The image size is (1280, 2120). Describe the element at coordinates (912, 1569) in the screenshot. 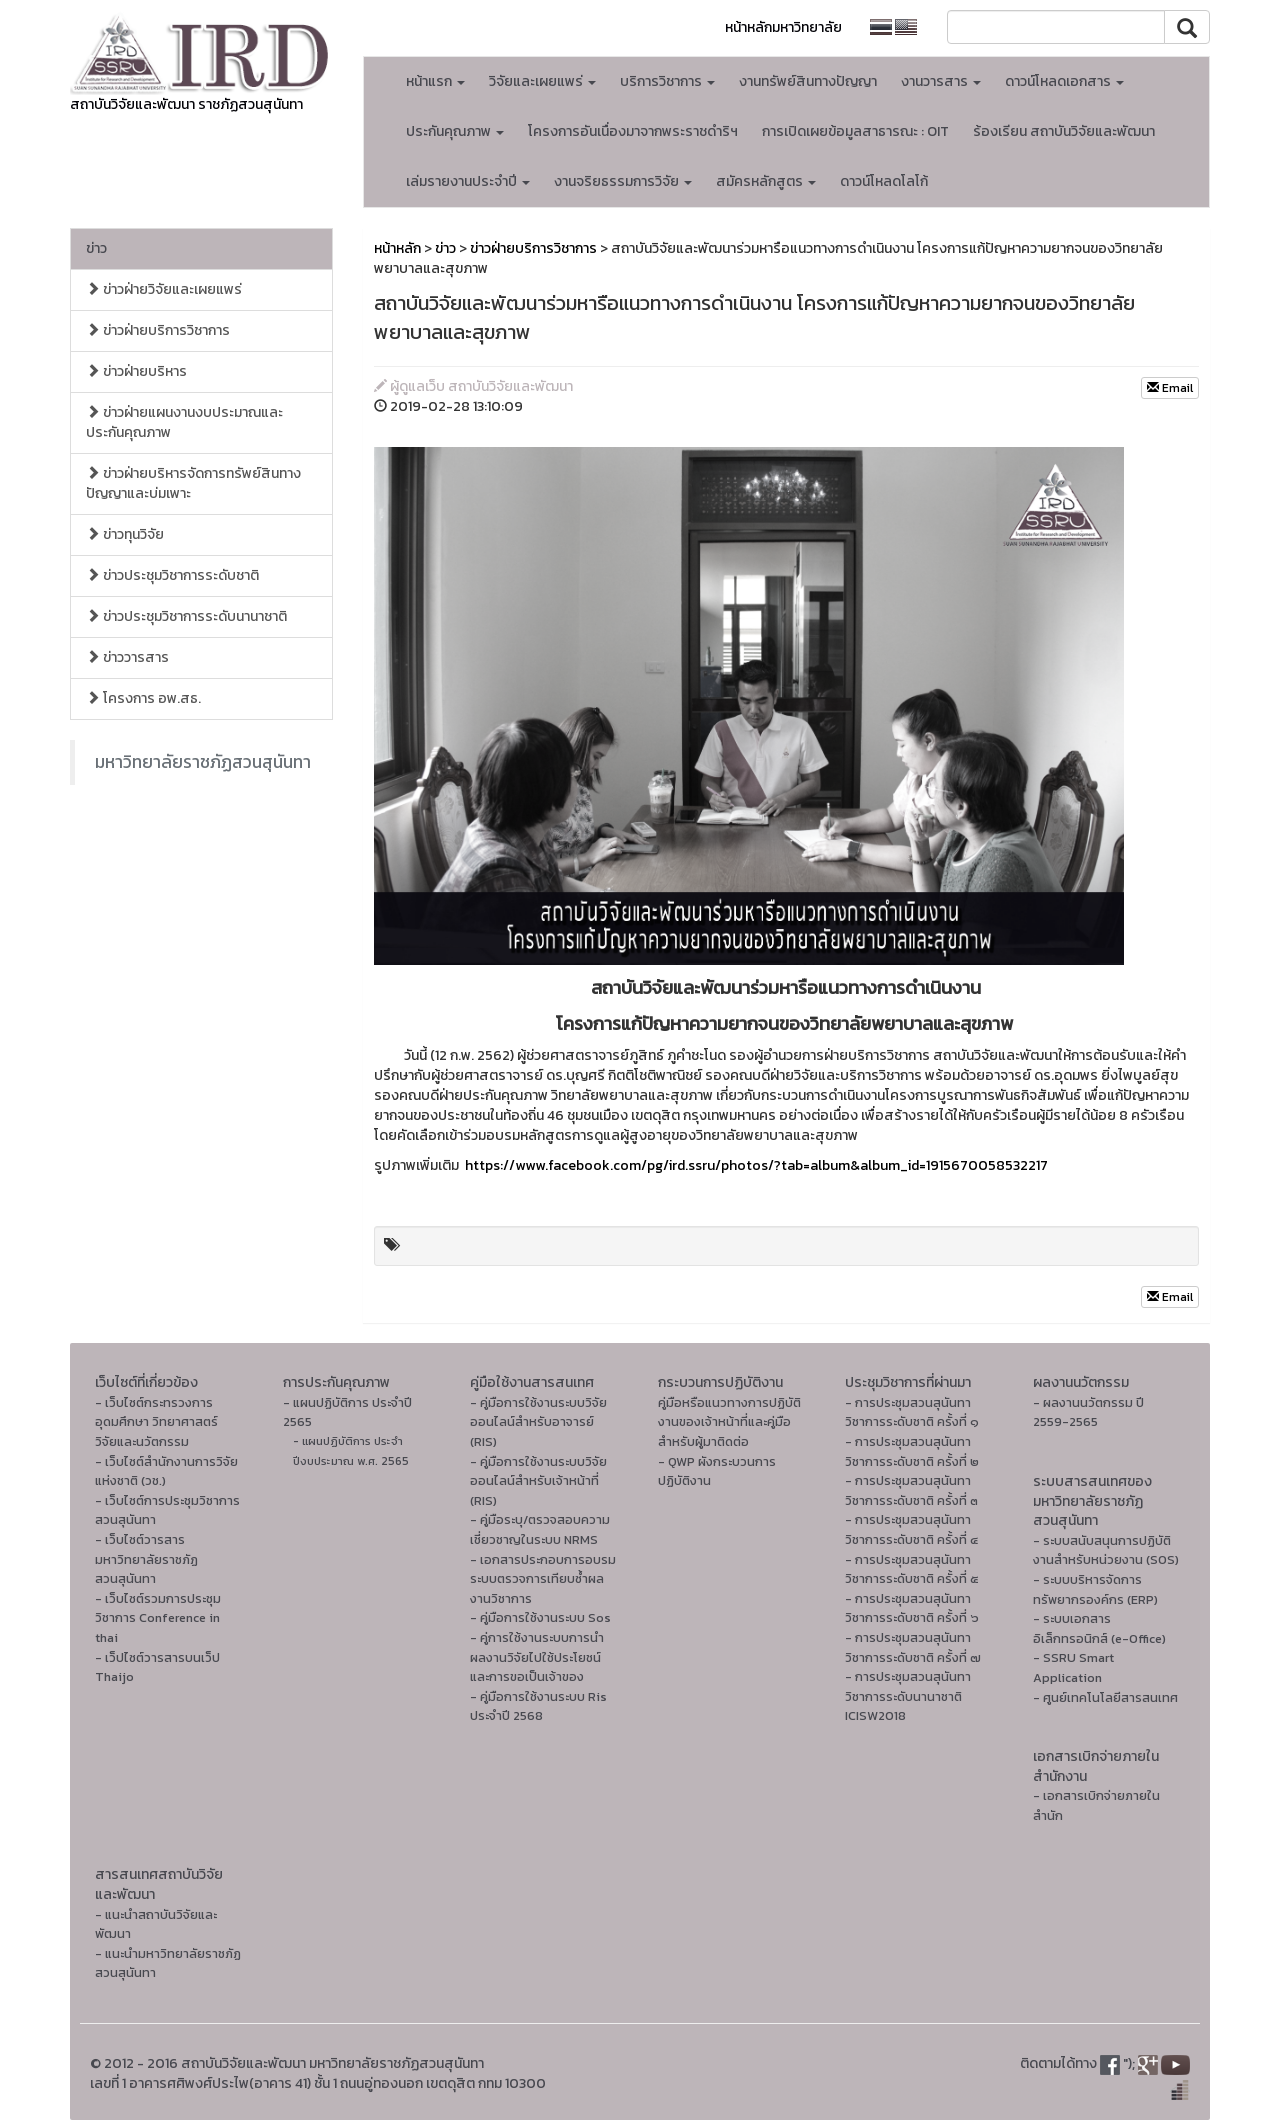

I see `- การประชุมสวนสุนันทาวิชาการระดับชาติ ครั้งที่ ๕` at that location.